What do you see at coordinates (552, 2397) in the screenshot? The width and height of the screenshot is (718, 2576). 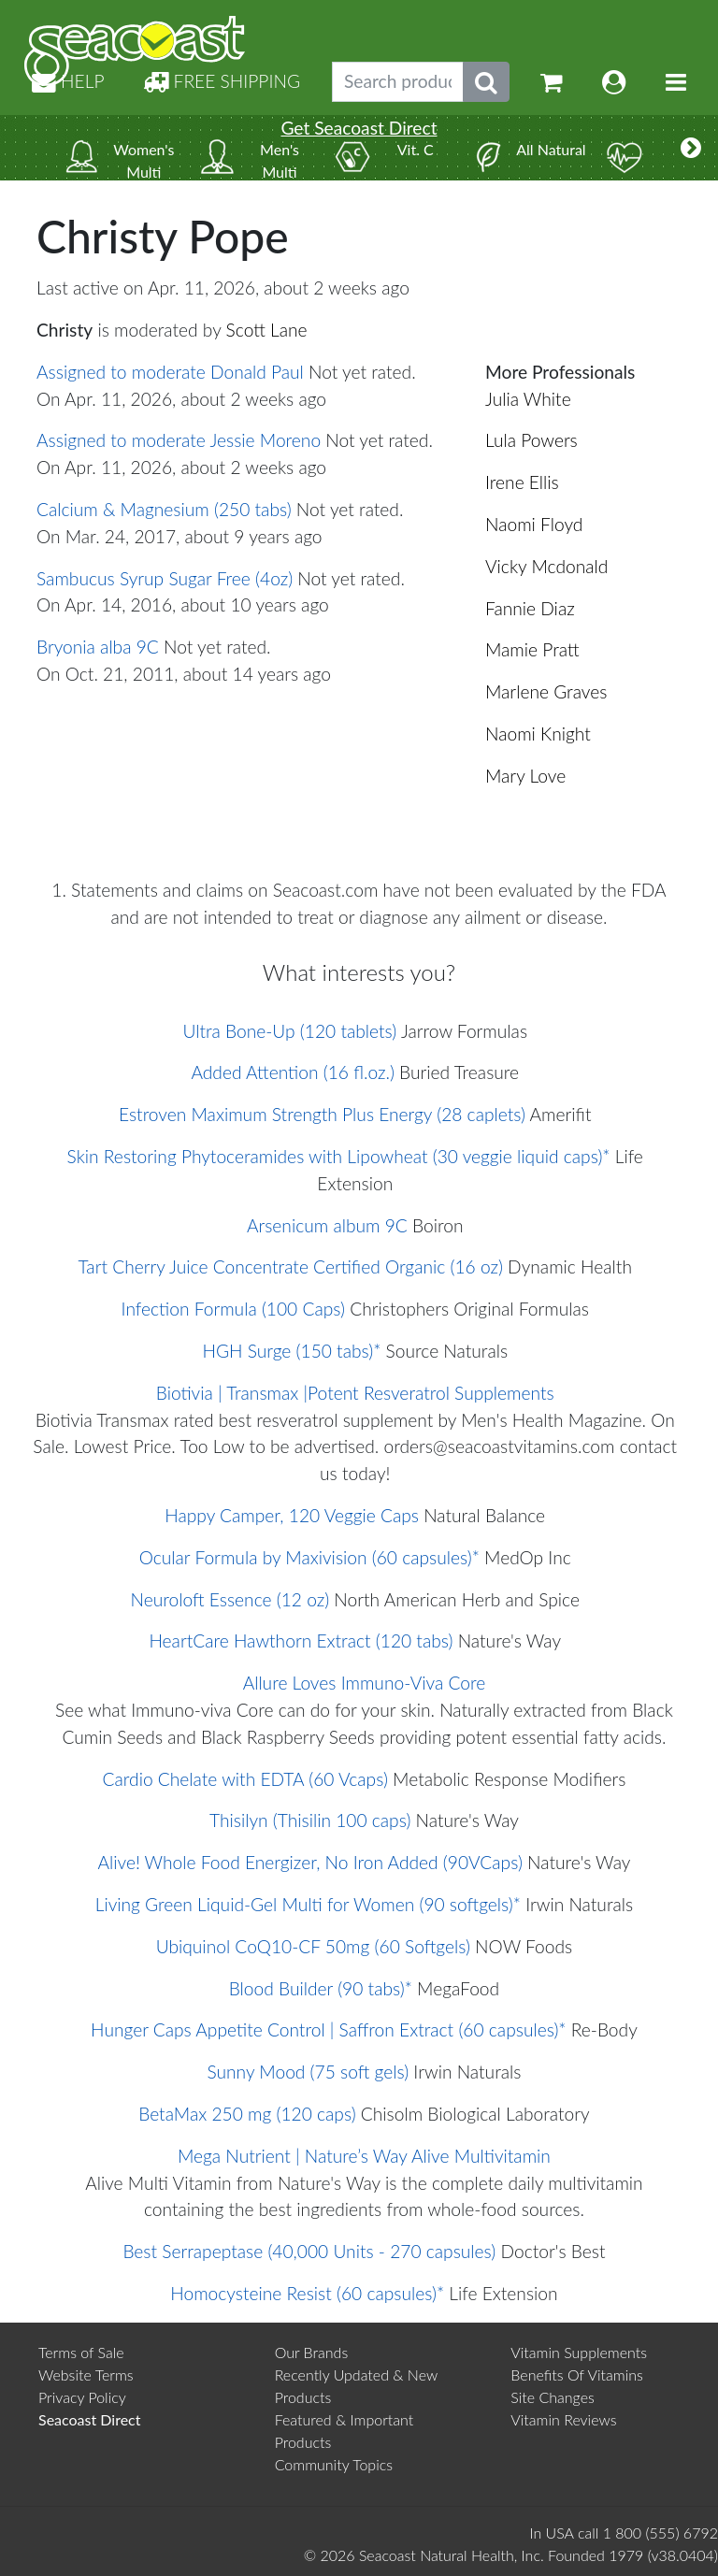 I see `Site Changes` at bounding box center [552, 2397].